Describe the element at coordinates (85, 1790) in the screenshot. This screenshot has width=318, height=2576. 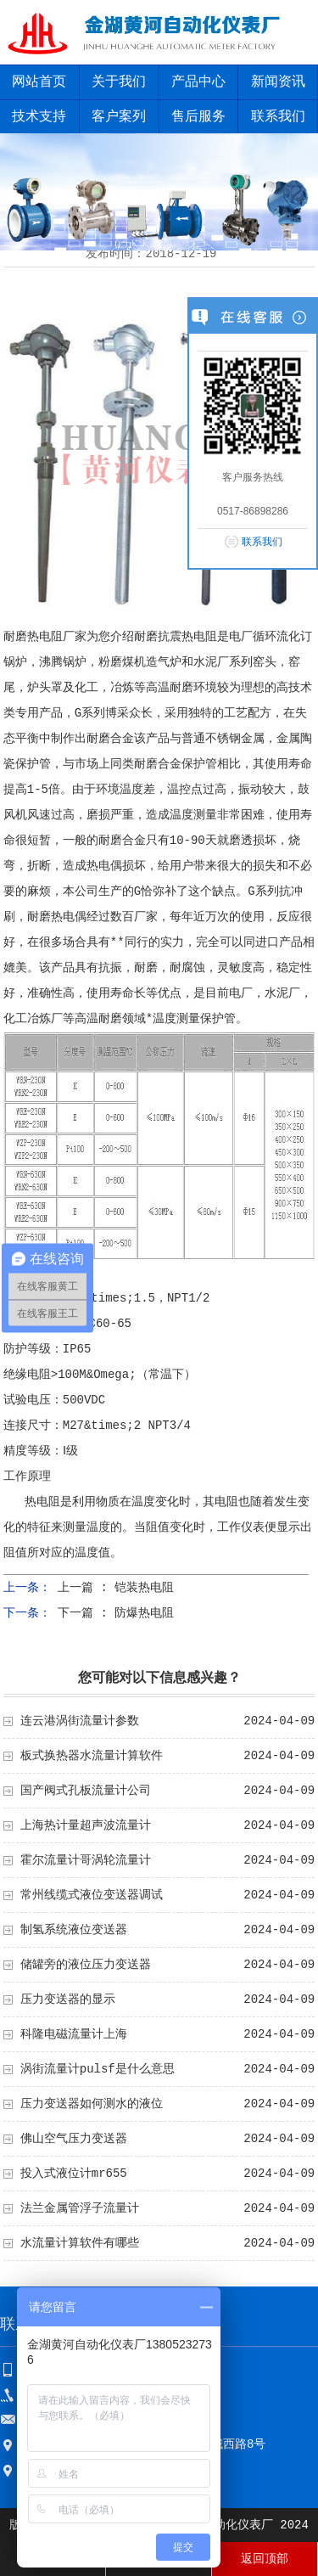
I see `国产阀式孔板流量计公司` at that location.